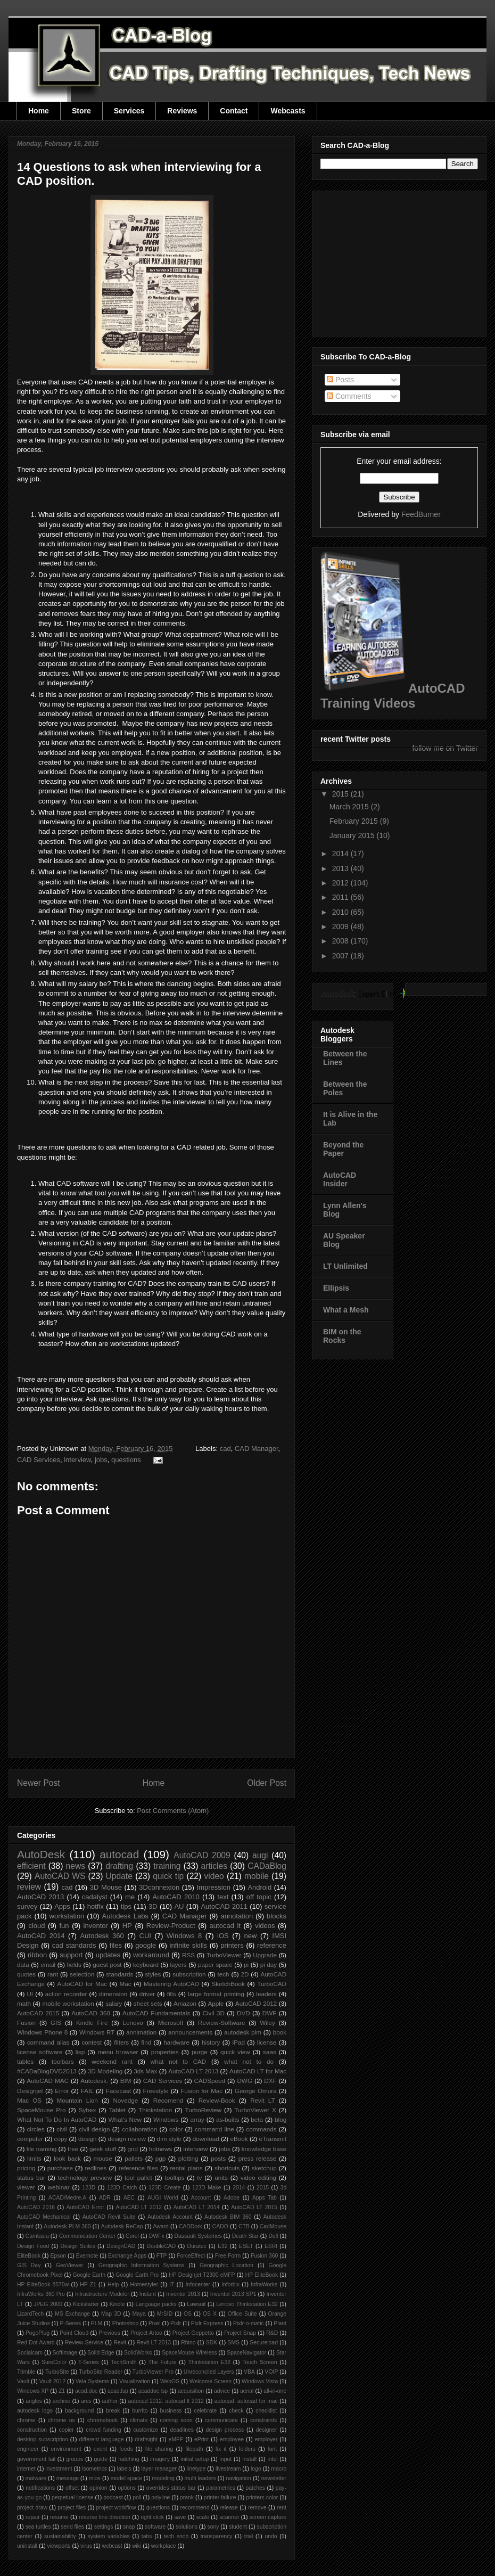 The height and width of the screenshot is (2576, 495). Describe the element at coordinates (137, 2275) in the screenshot. I see `Google Earth Pro` at that location.